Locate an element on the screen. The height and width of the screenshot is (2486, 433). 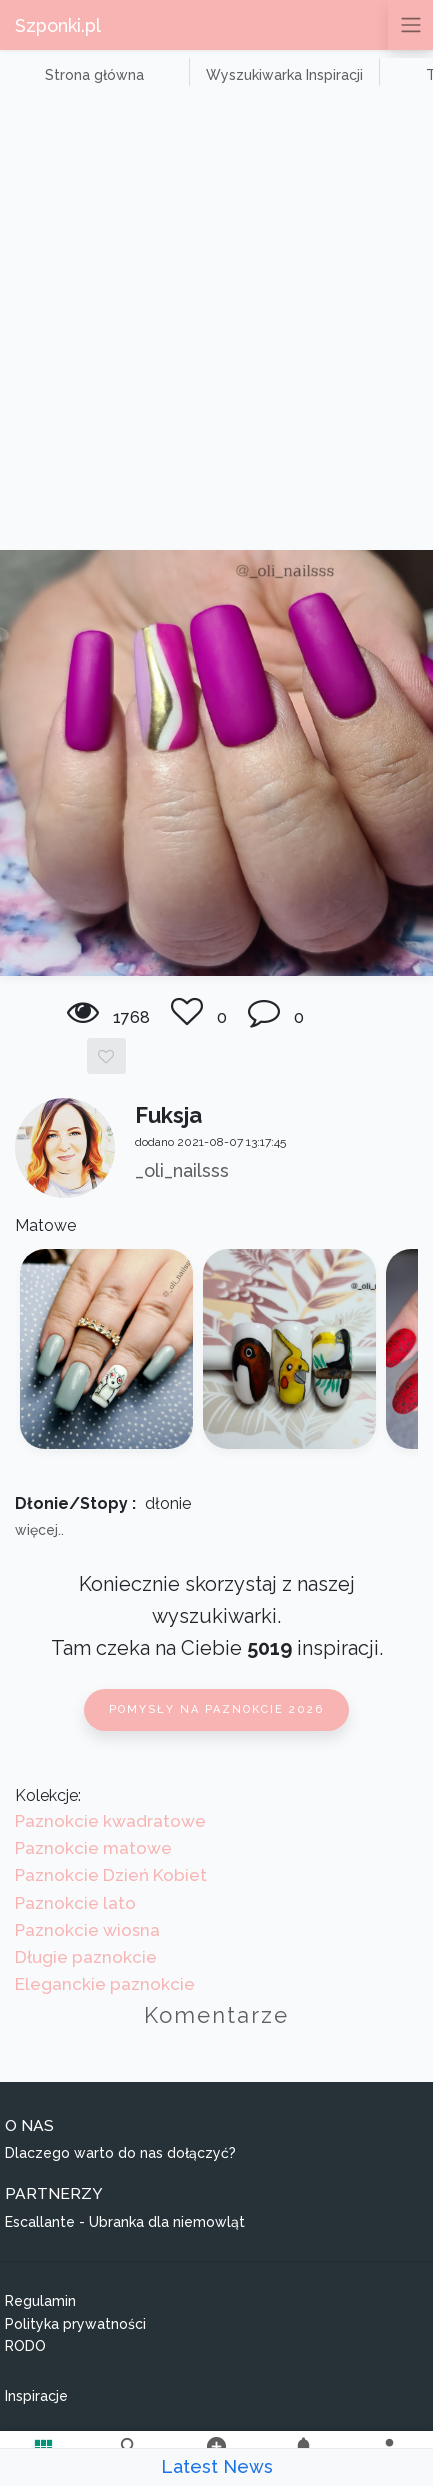
[Przełącz nawigację] is located at coordinates (410, 25).